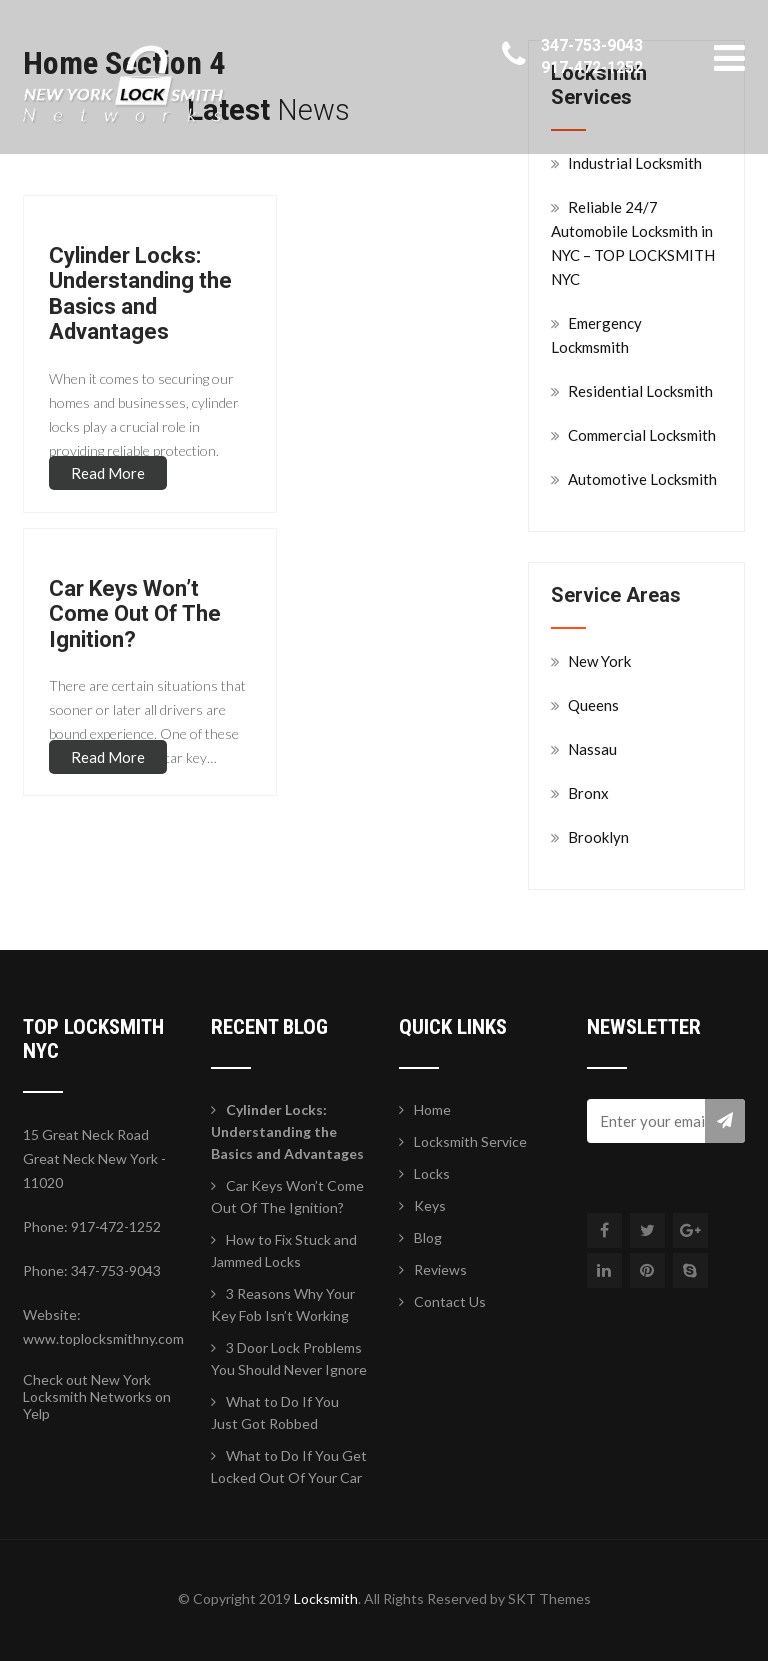  What do you see at coordinates (588, 793) in the screenshot?
I see `Bronx` at bounding box center [588, 793].